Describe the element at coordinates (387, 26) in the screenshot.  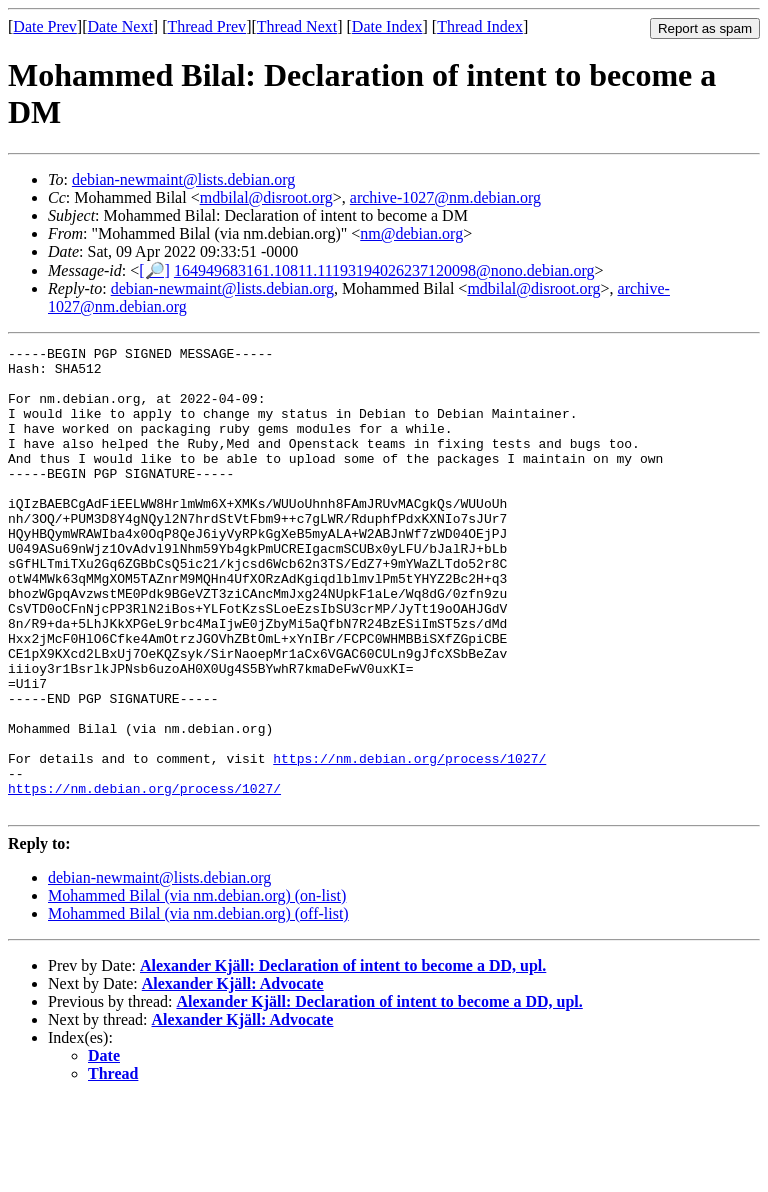
I see `Date Index` at that location.